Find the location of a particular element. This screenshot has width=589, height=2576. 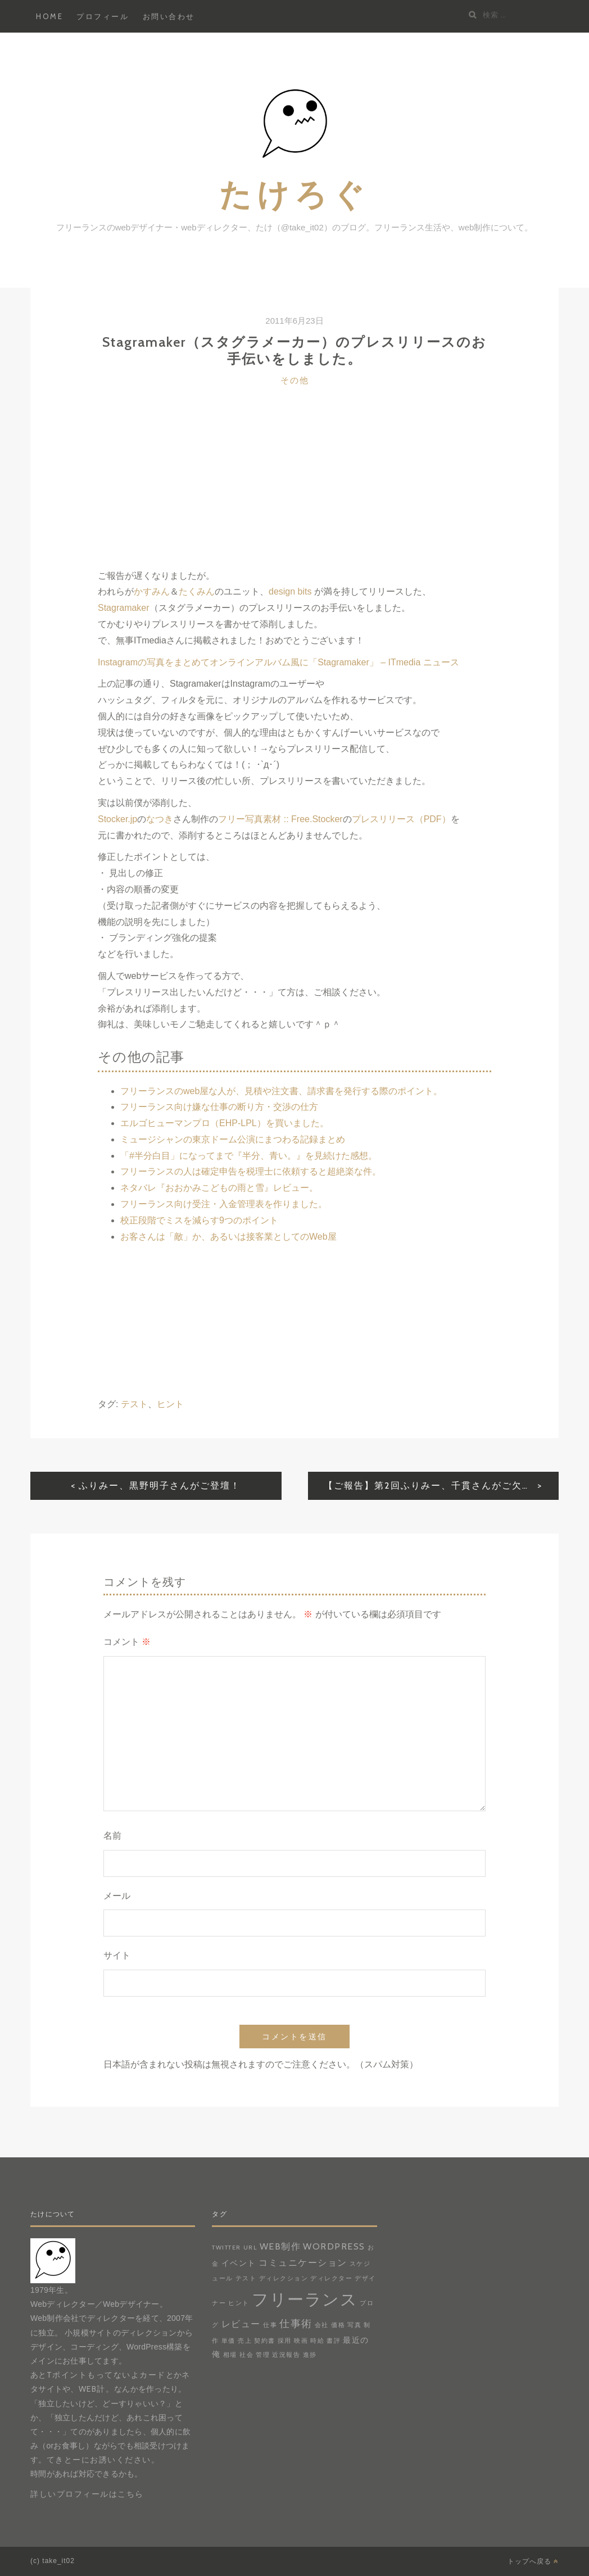

価格 [価格 (1個の項目)] is located at coordinates (338, 2325).